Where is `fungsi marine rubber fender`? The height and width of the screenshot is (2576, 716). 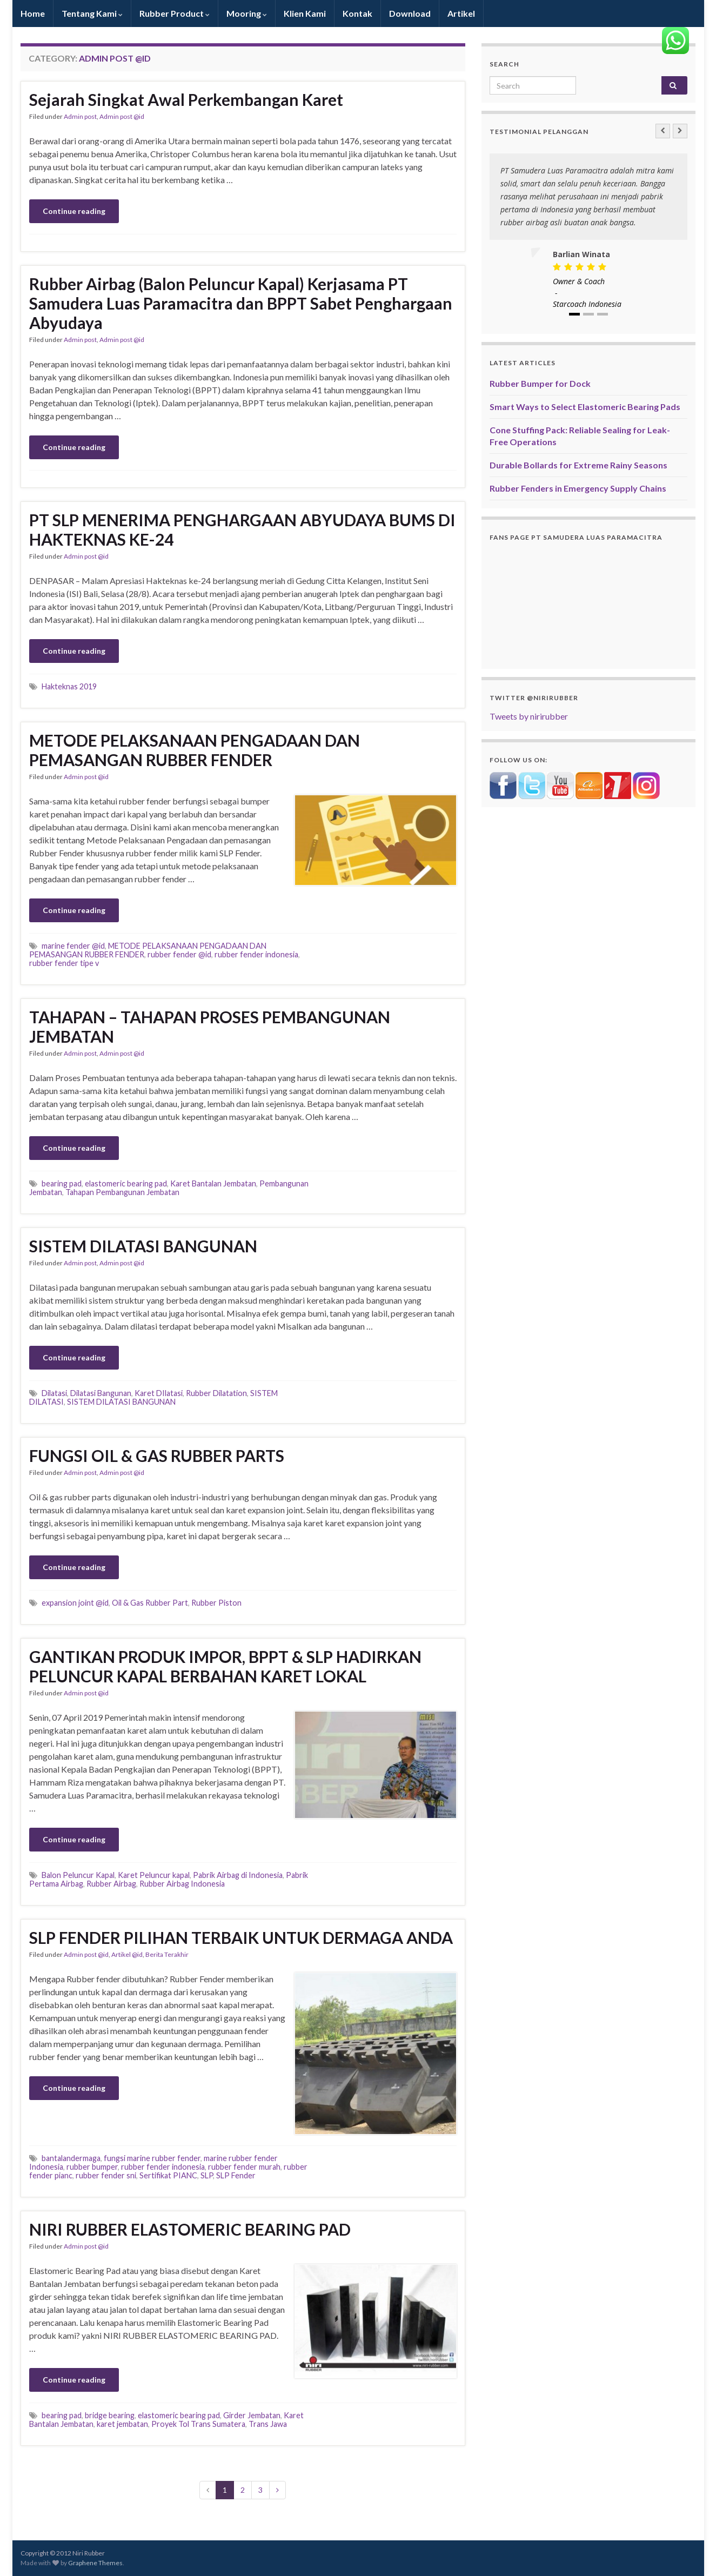
fungsi marine rubber fender is located at coordinates (152, 2158).